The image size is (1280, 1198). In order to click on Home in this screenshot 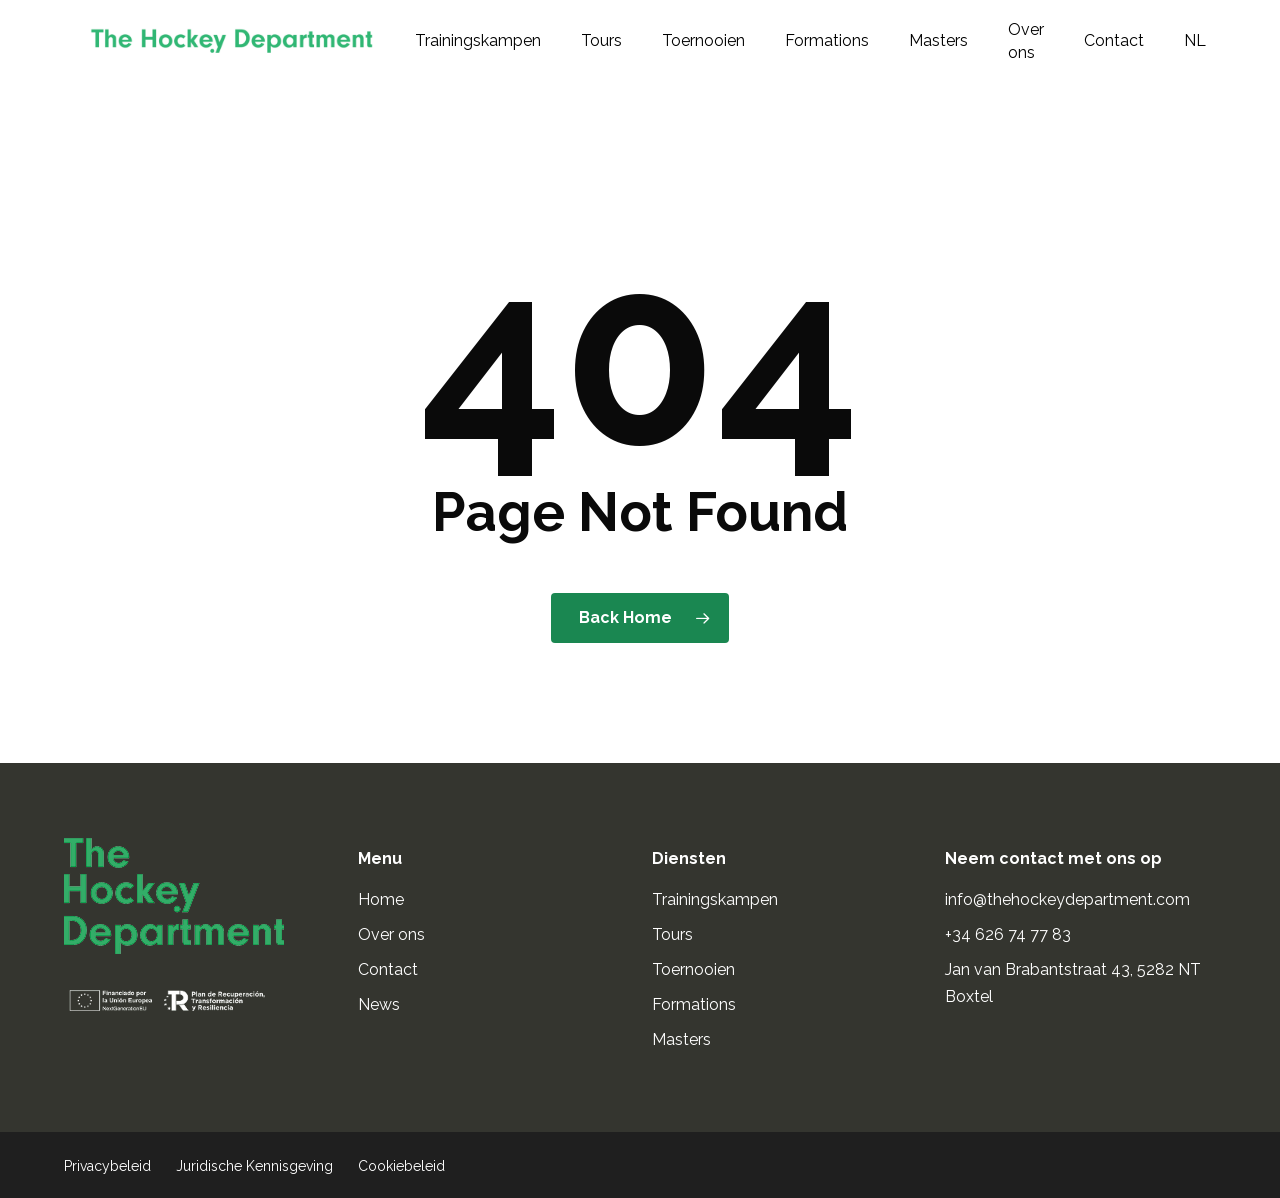, I will do `click(381, 899)`.